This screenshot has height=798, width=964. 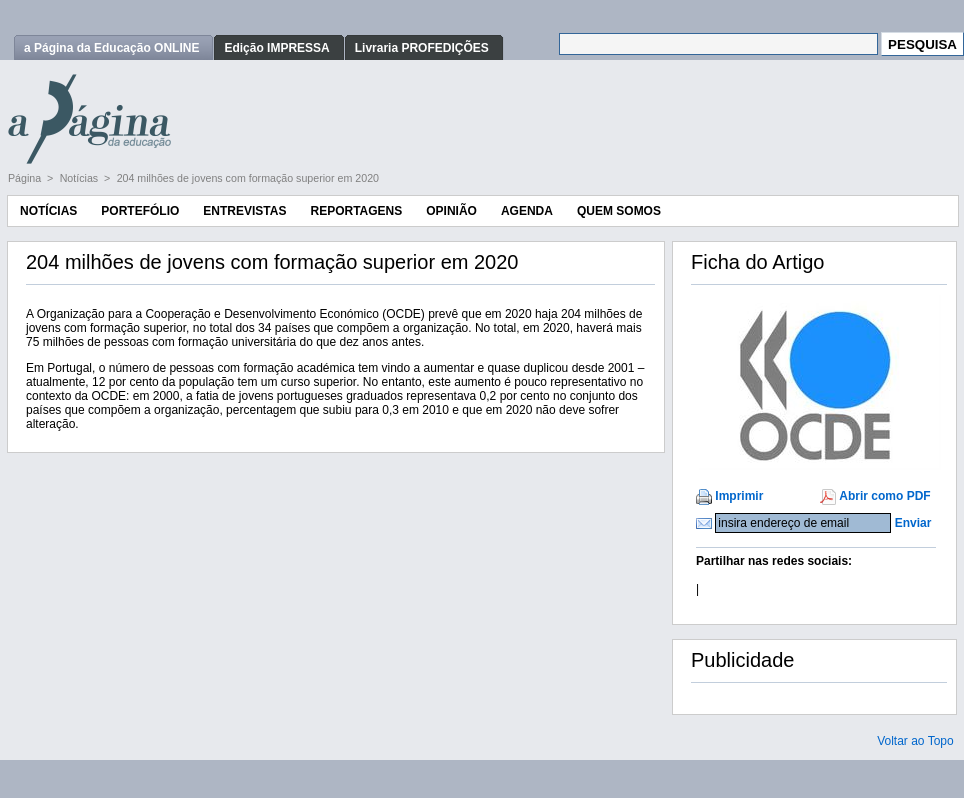 I want to click on Reportagens, so click(x=356, y=211).